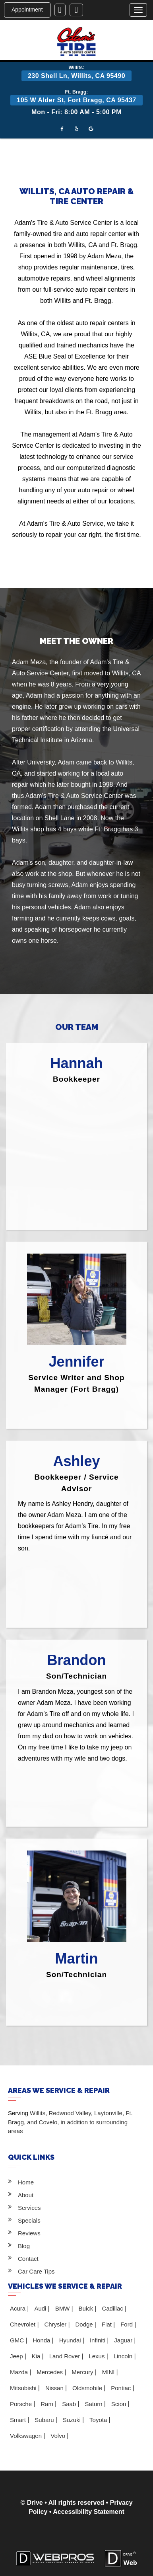 The image size is (153, 2576). Describe the element at coordinates (98, 2419) in the screenshot. I see `Toyota` at that location.